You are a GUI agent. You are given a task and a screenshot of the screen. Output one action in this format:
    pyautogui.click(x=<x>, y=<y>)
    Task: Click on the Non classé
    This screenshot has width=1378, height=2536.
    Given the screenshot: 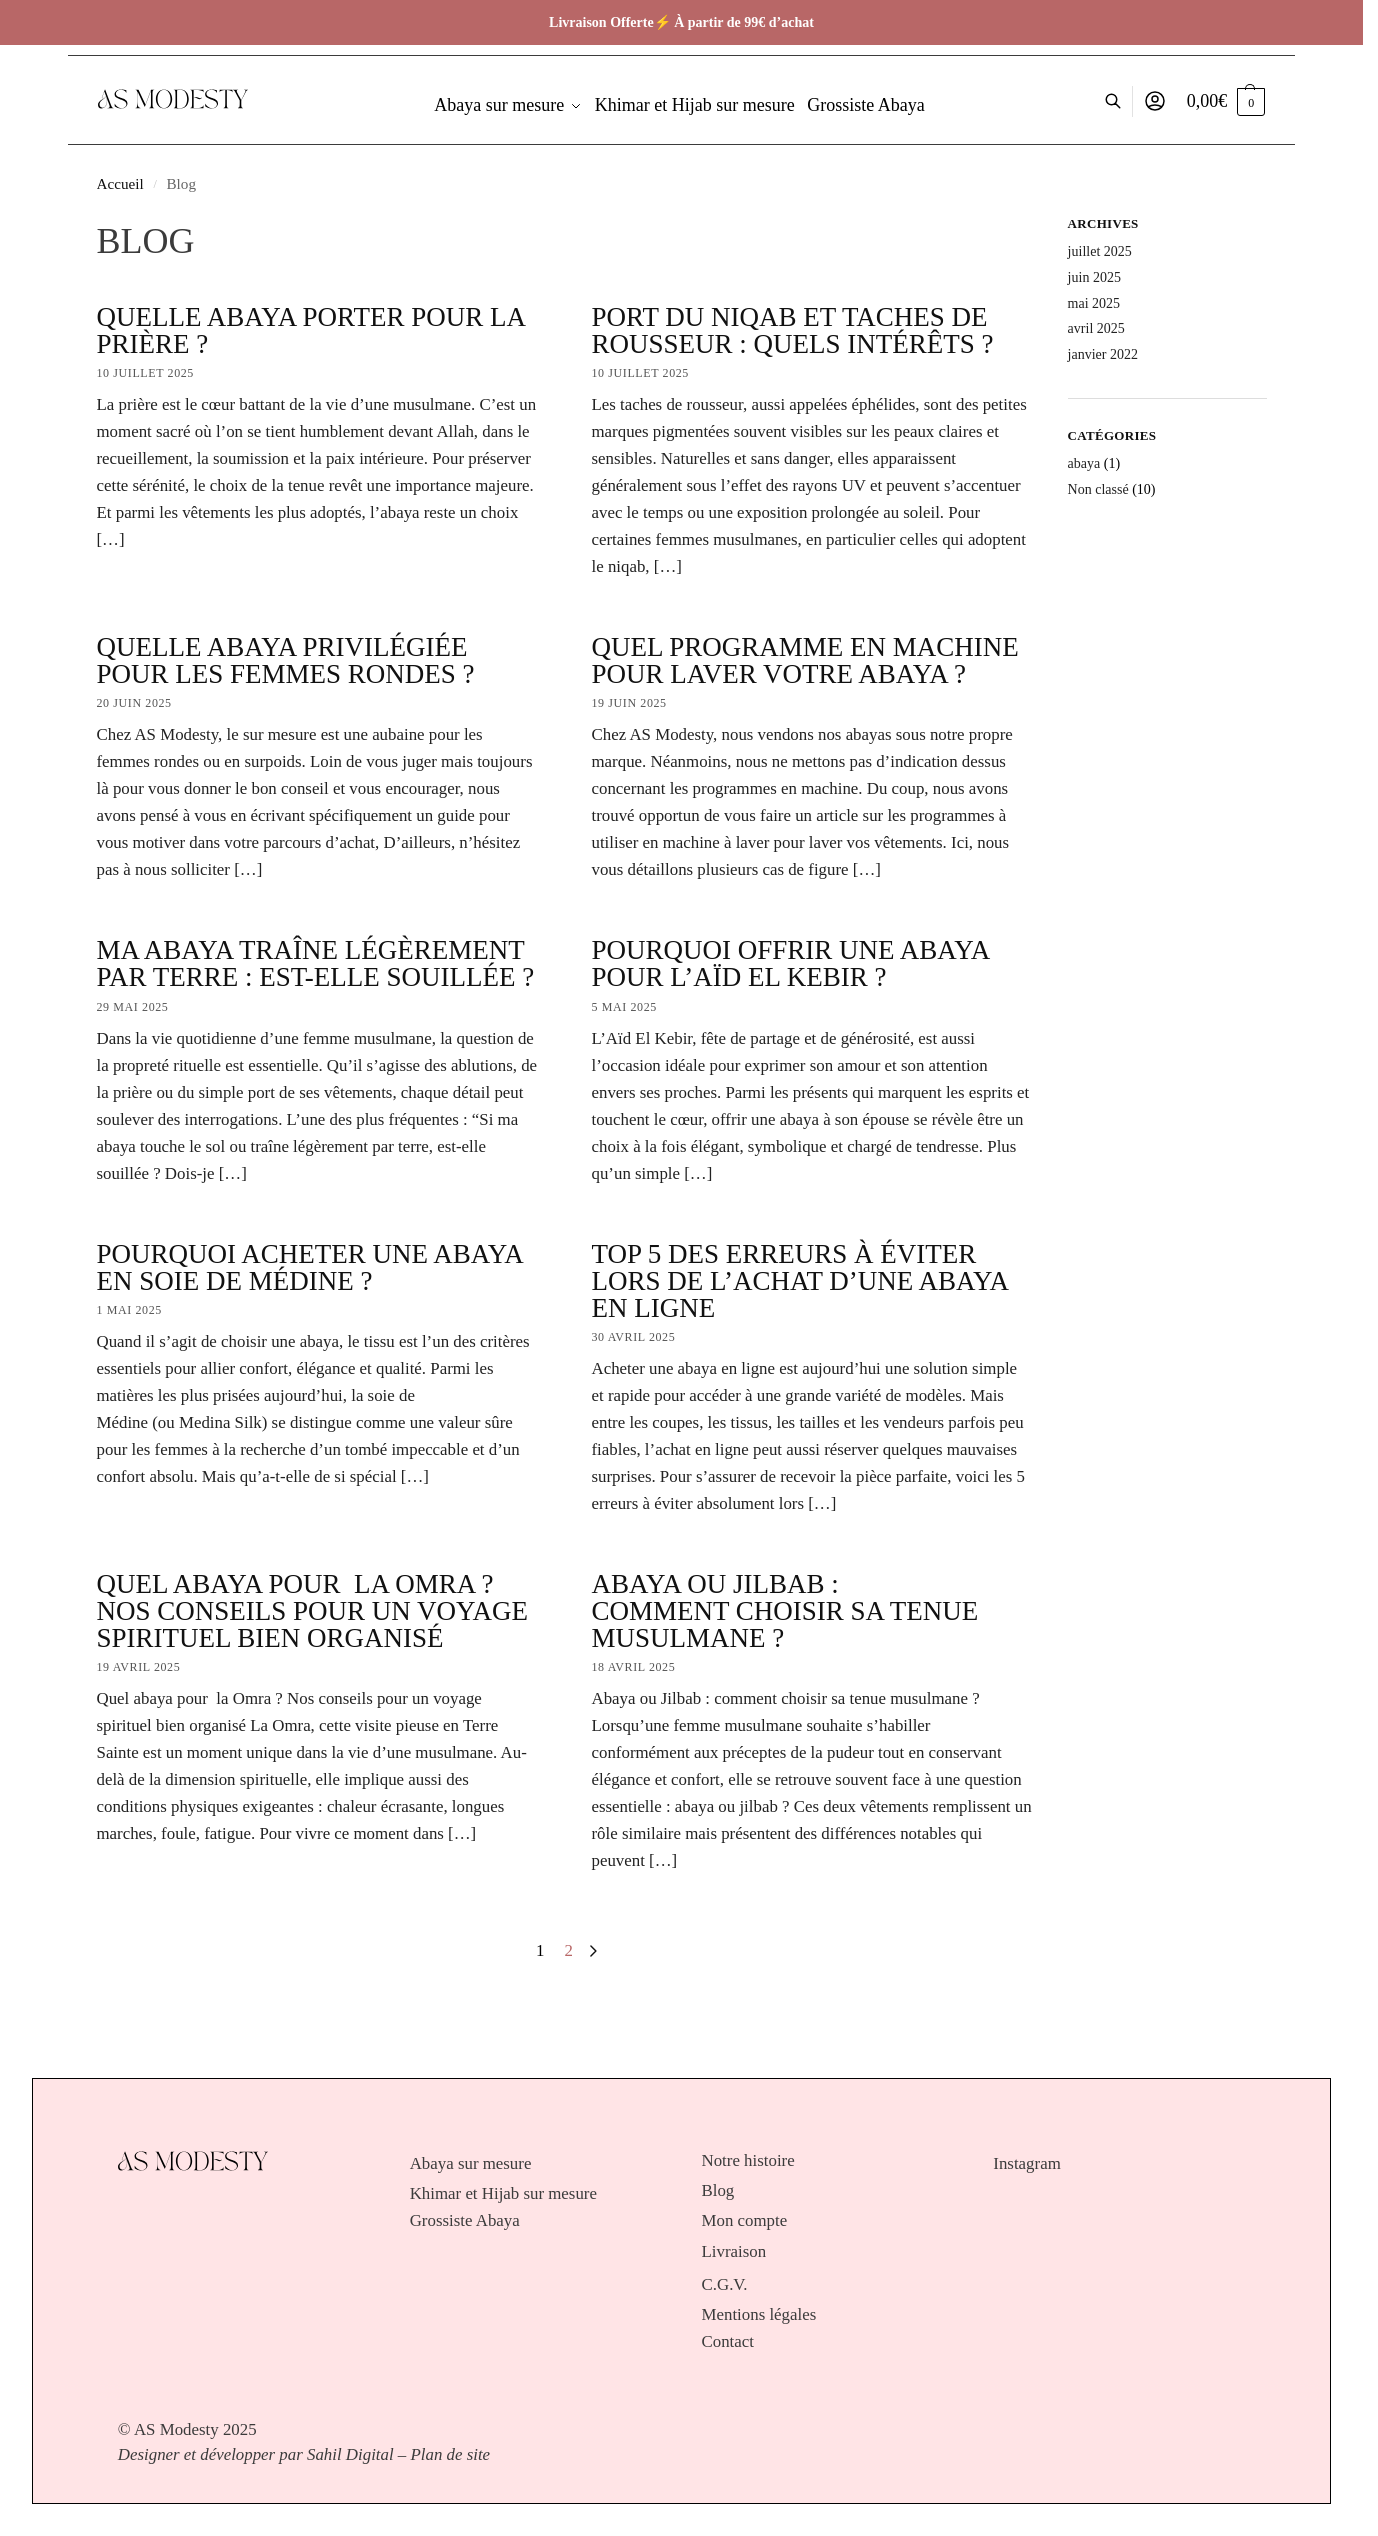 What is the action you would take?
    pyautogui.click(x=1098, y=489)
    